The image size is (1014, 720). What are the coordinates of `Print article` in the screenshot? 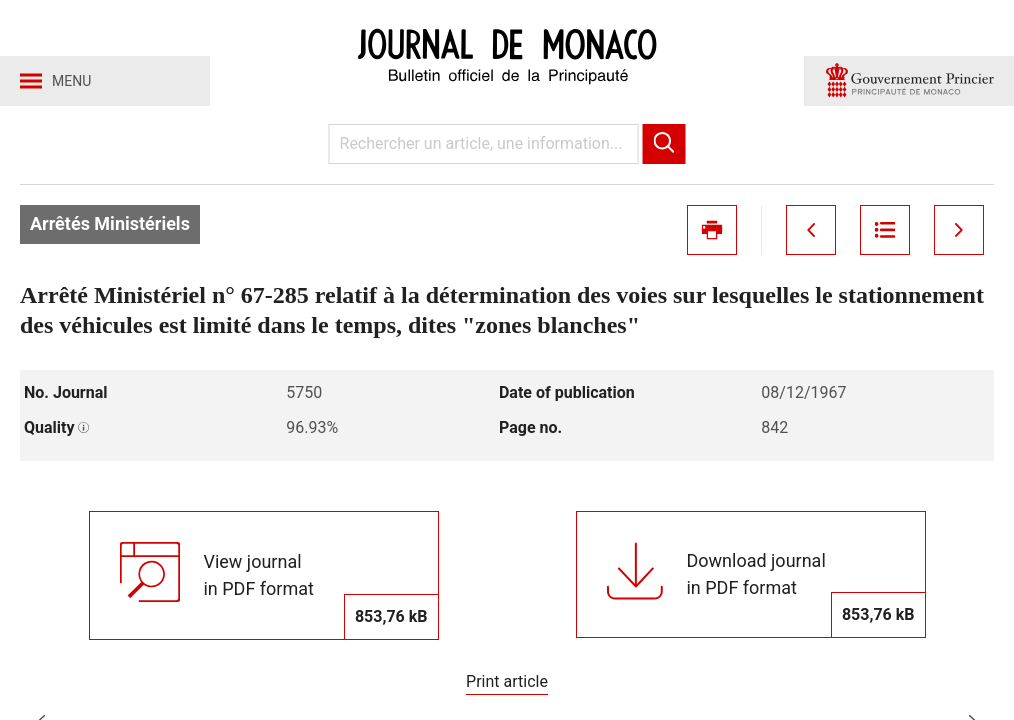 It's located at (507, 681).